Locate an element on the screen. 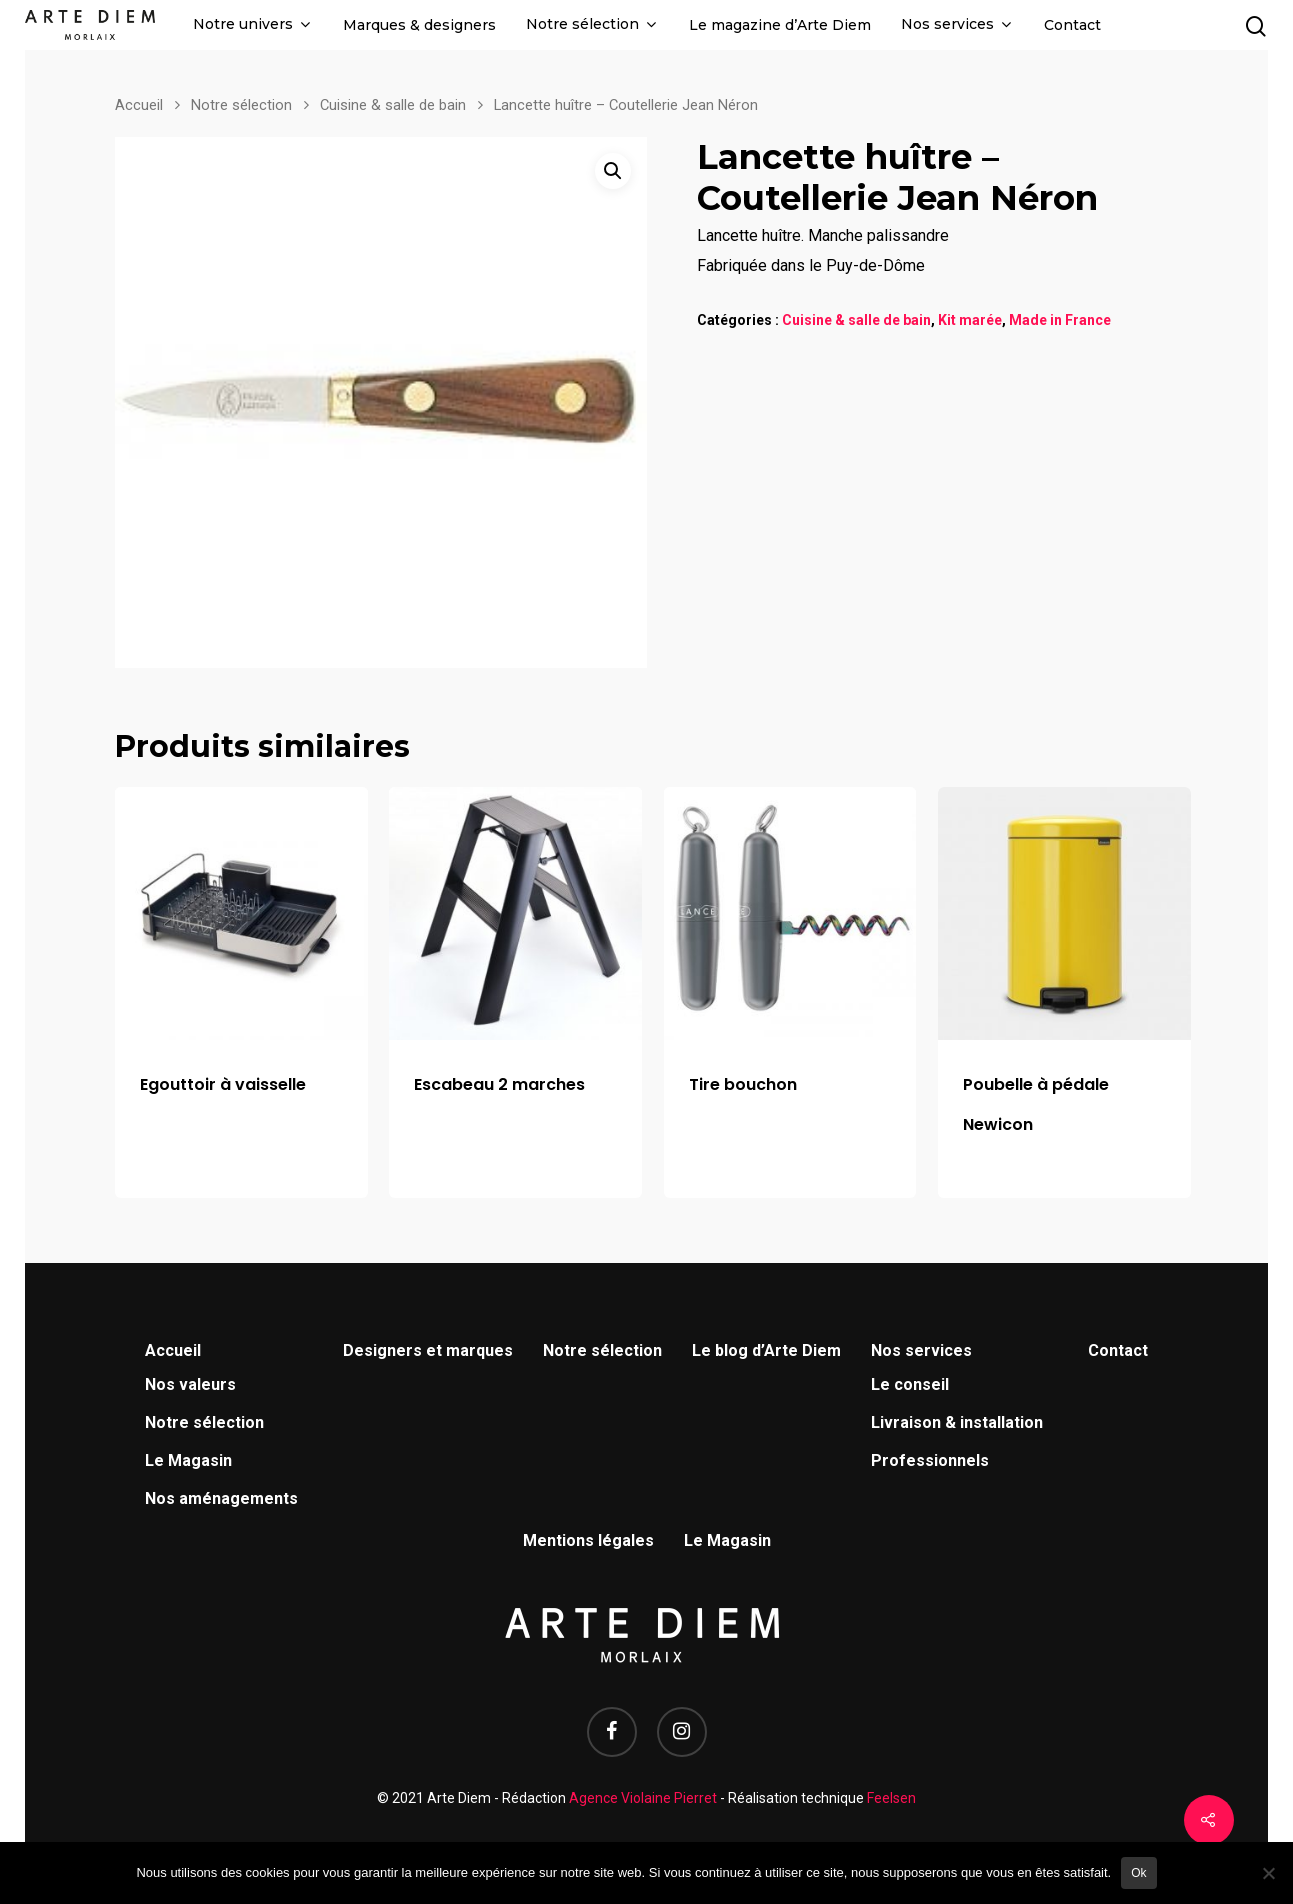  Nos aménagements is located at coordinates (221, 1498).